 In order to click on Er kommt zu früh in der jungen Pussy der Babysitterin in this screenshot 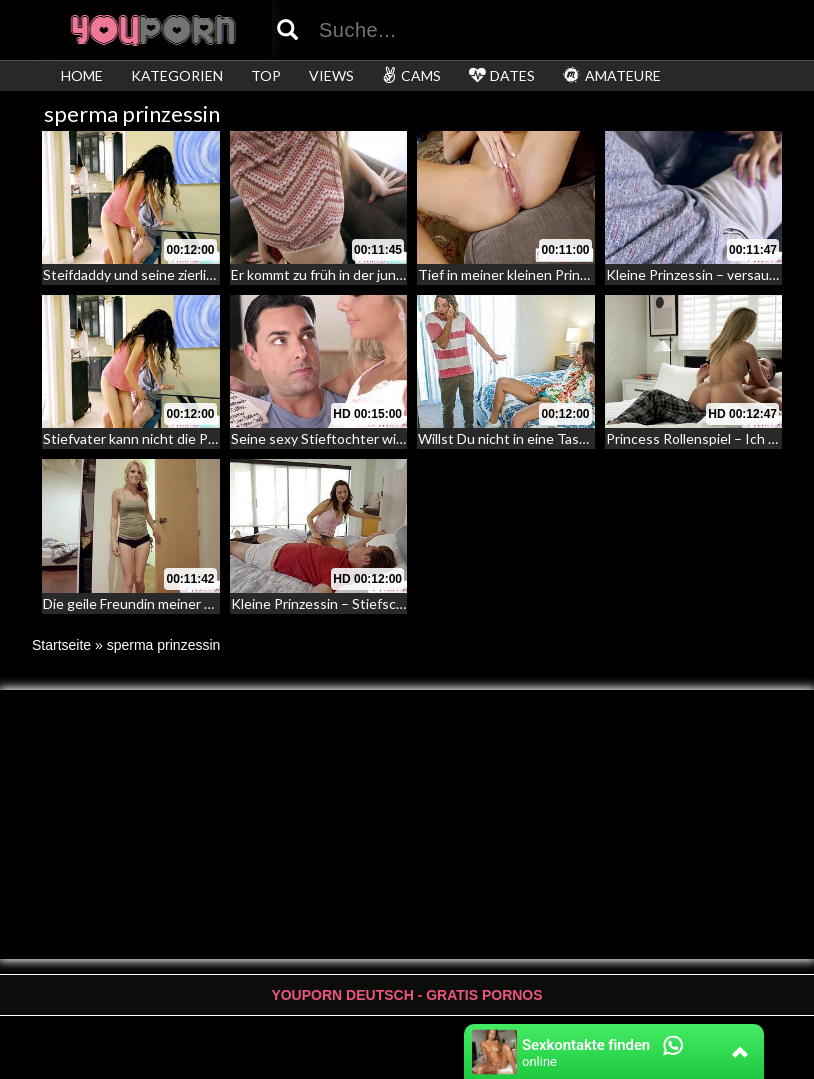, I will do `click(398, 274)`.